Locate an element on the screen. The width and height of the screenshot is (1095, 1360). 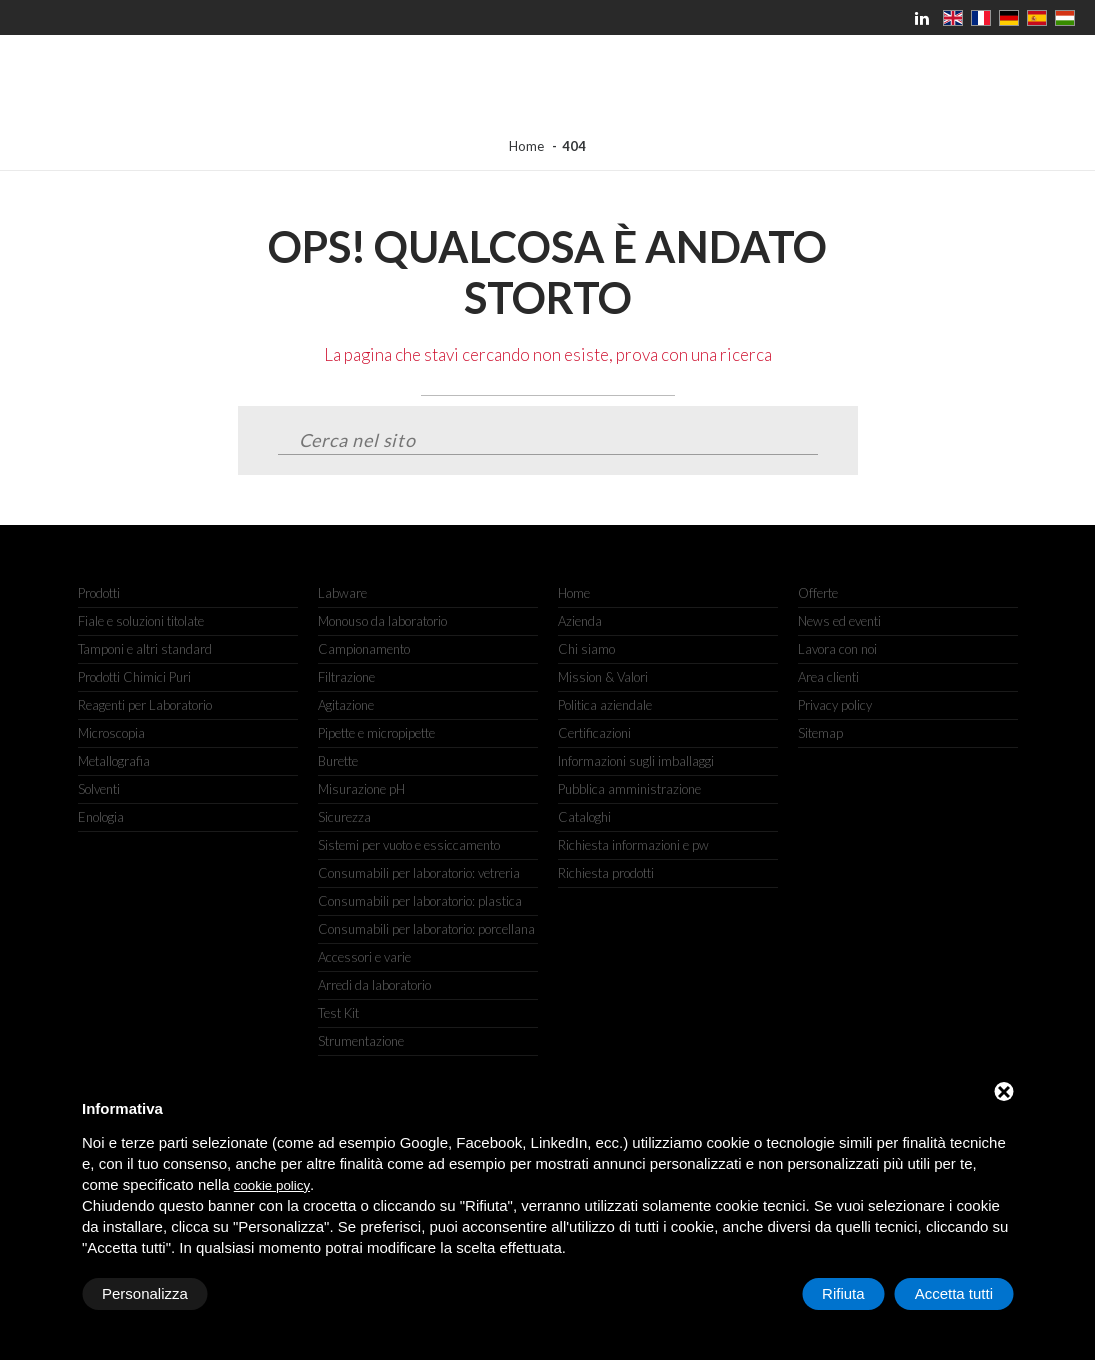
Home is located at coordinates (526, 146).